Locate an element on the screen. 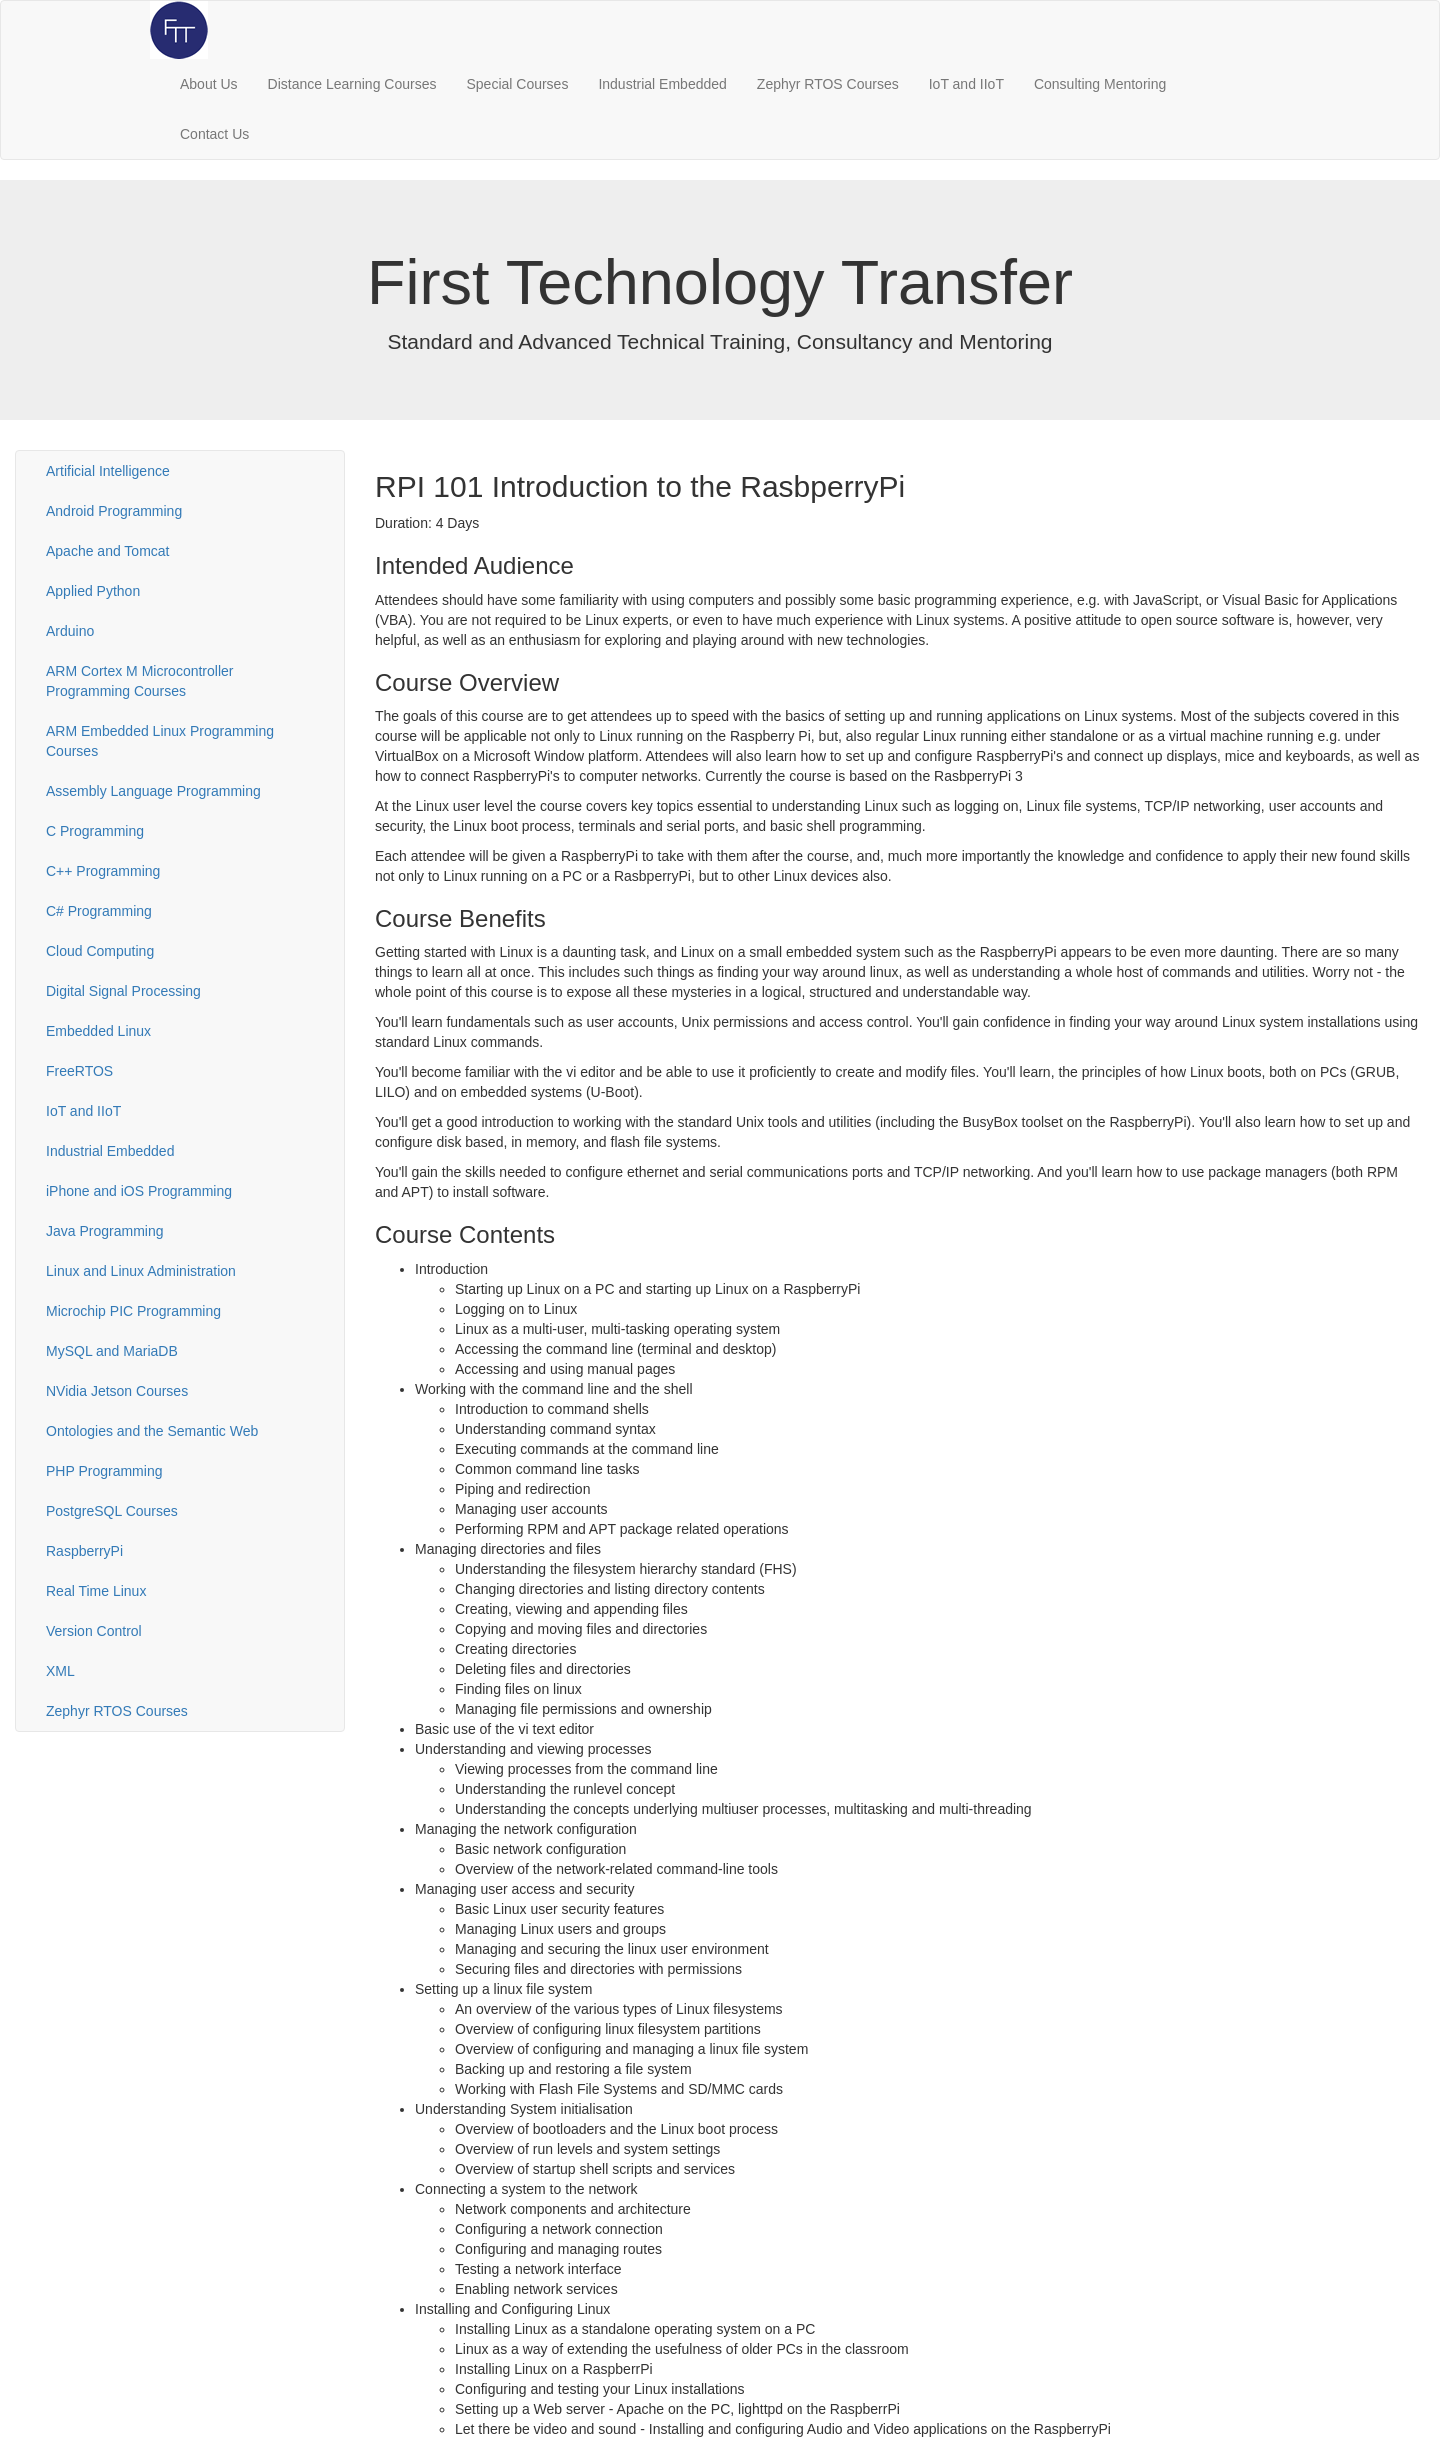  iPhone and iOS Programming is located at coordinates (139, 1191).